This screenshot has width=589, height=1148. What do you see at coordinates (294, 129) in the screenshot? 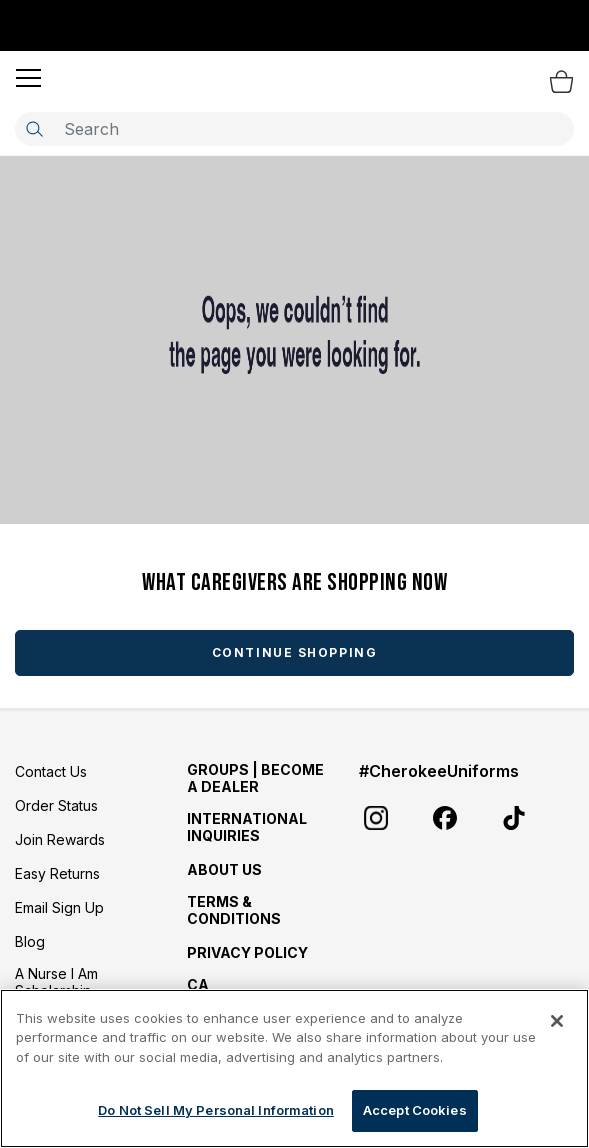
I see `[combobox]` at bounding box center [294, 129].